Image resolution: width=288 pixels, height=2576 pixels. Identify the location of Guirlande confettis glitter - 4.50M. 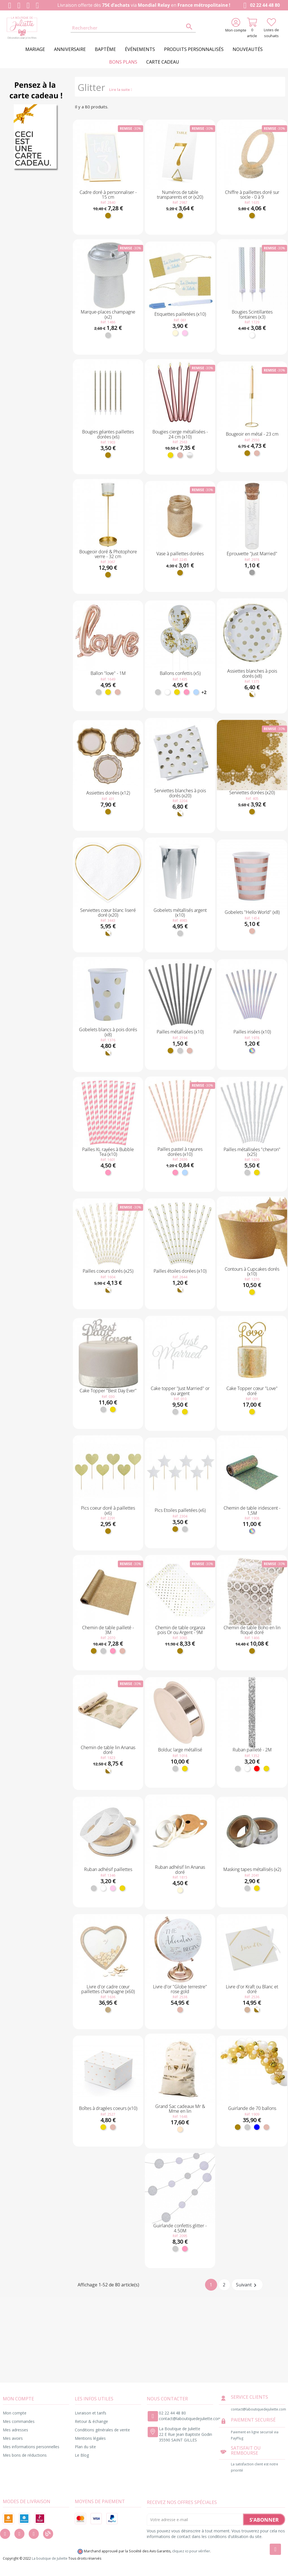
(180, 2228).